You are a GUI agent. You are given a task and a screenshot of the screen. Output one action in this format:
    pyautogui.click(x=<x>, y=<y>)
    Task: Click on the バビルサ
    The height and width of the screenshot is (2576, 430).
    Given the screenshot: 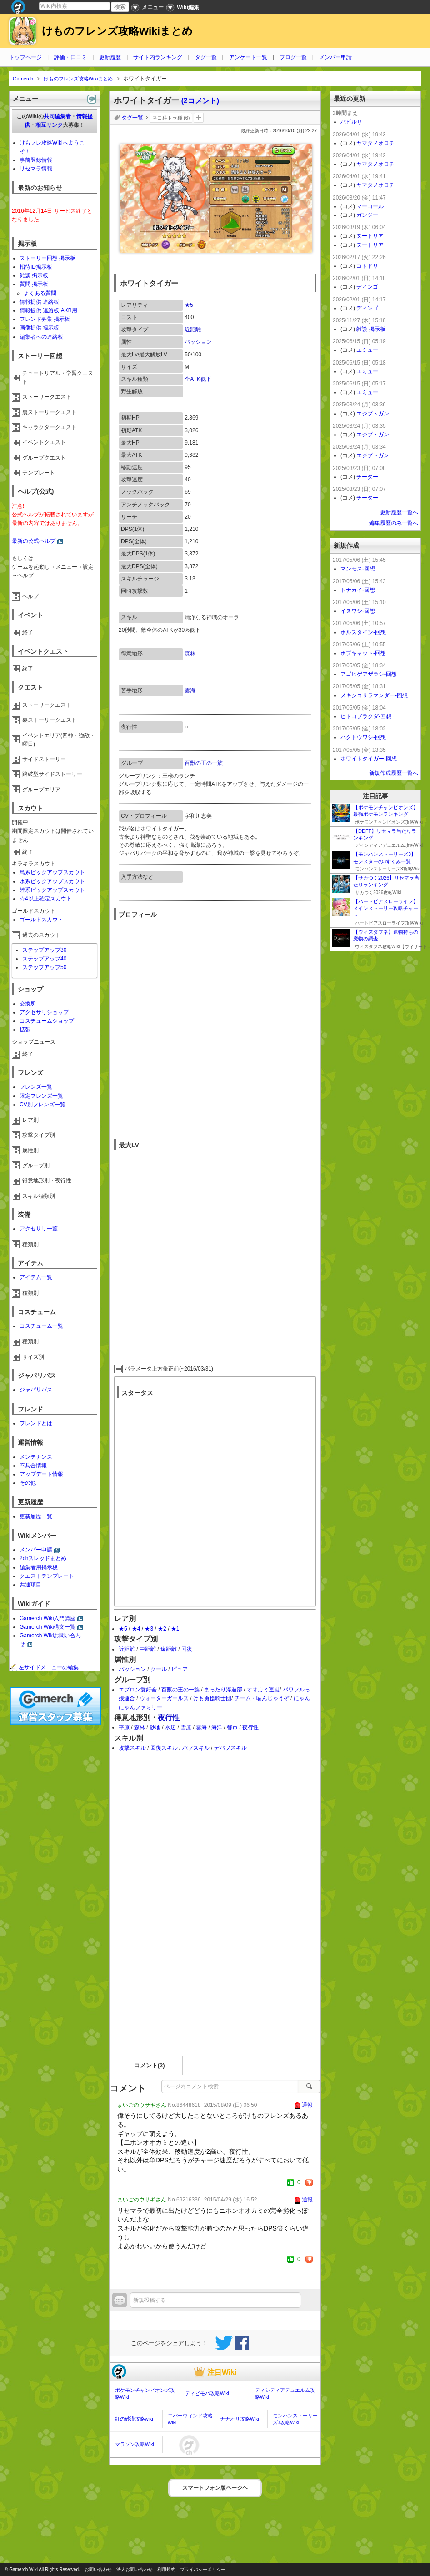 What is the action you would take?
    pyautogui.click(x=351, y=122)
    